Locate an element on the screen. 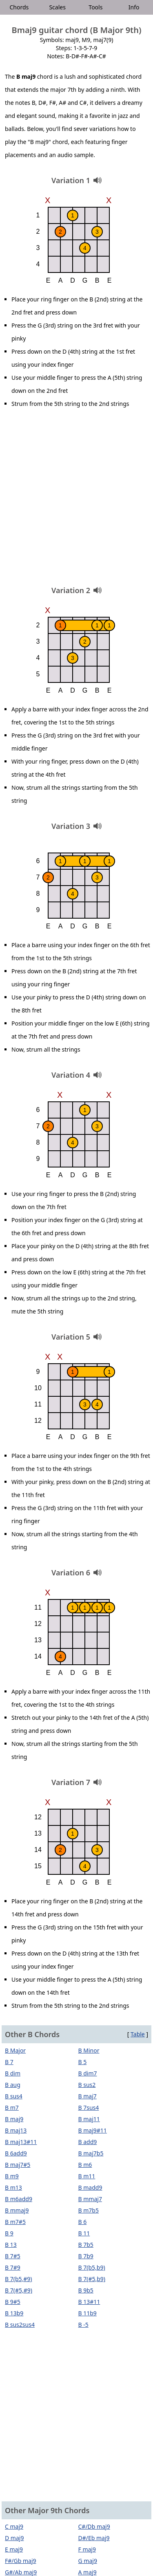 The height and width of the screenshot is (2576, 153). B -5 is located at coordinates (83, 2324).